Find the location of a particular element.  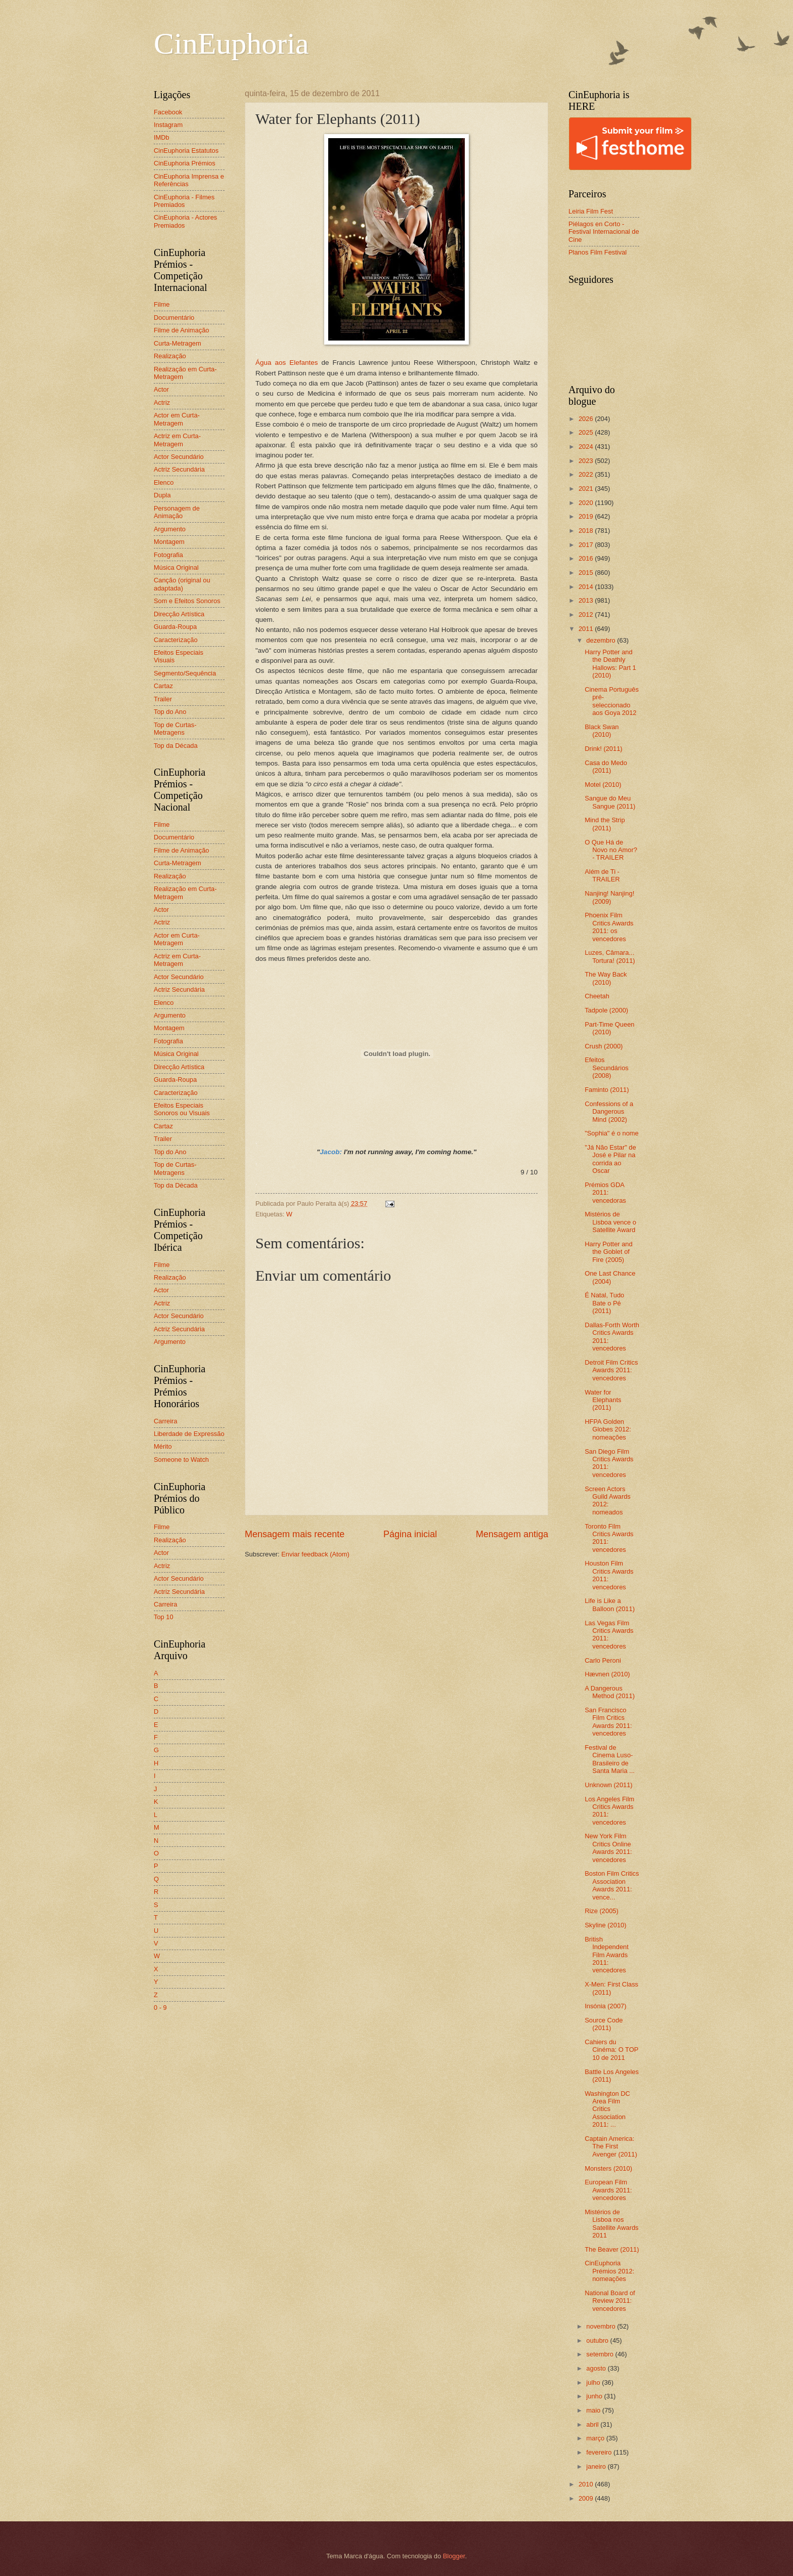

Som e Efeitos Sonoros is located at coordinates (187, 601).